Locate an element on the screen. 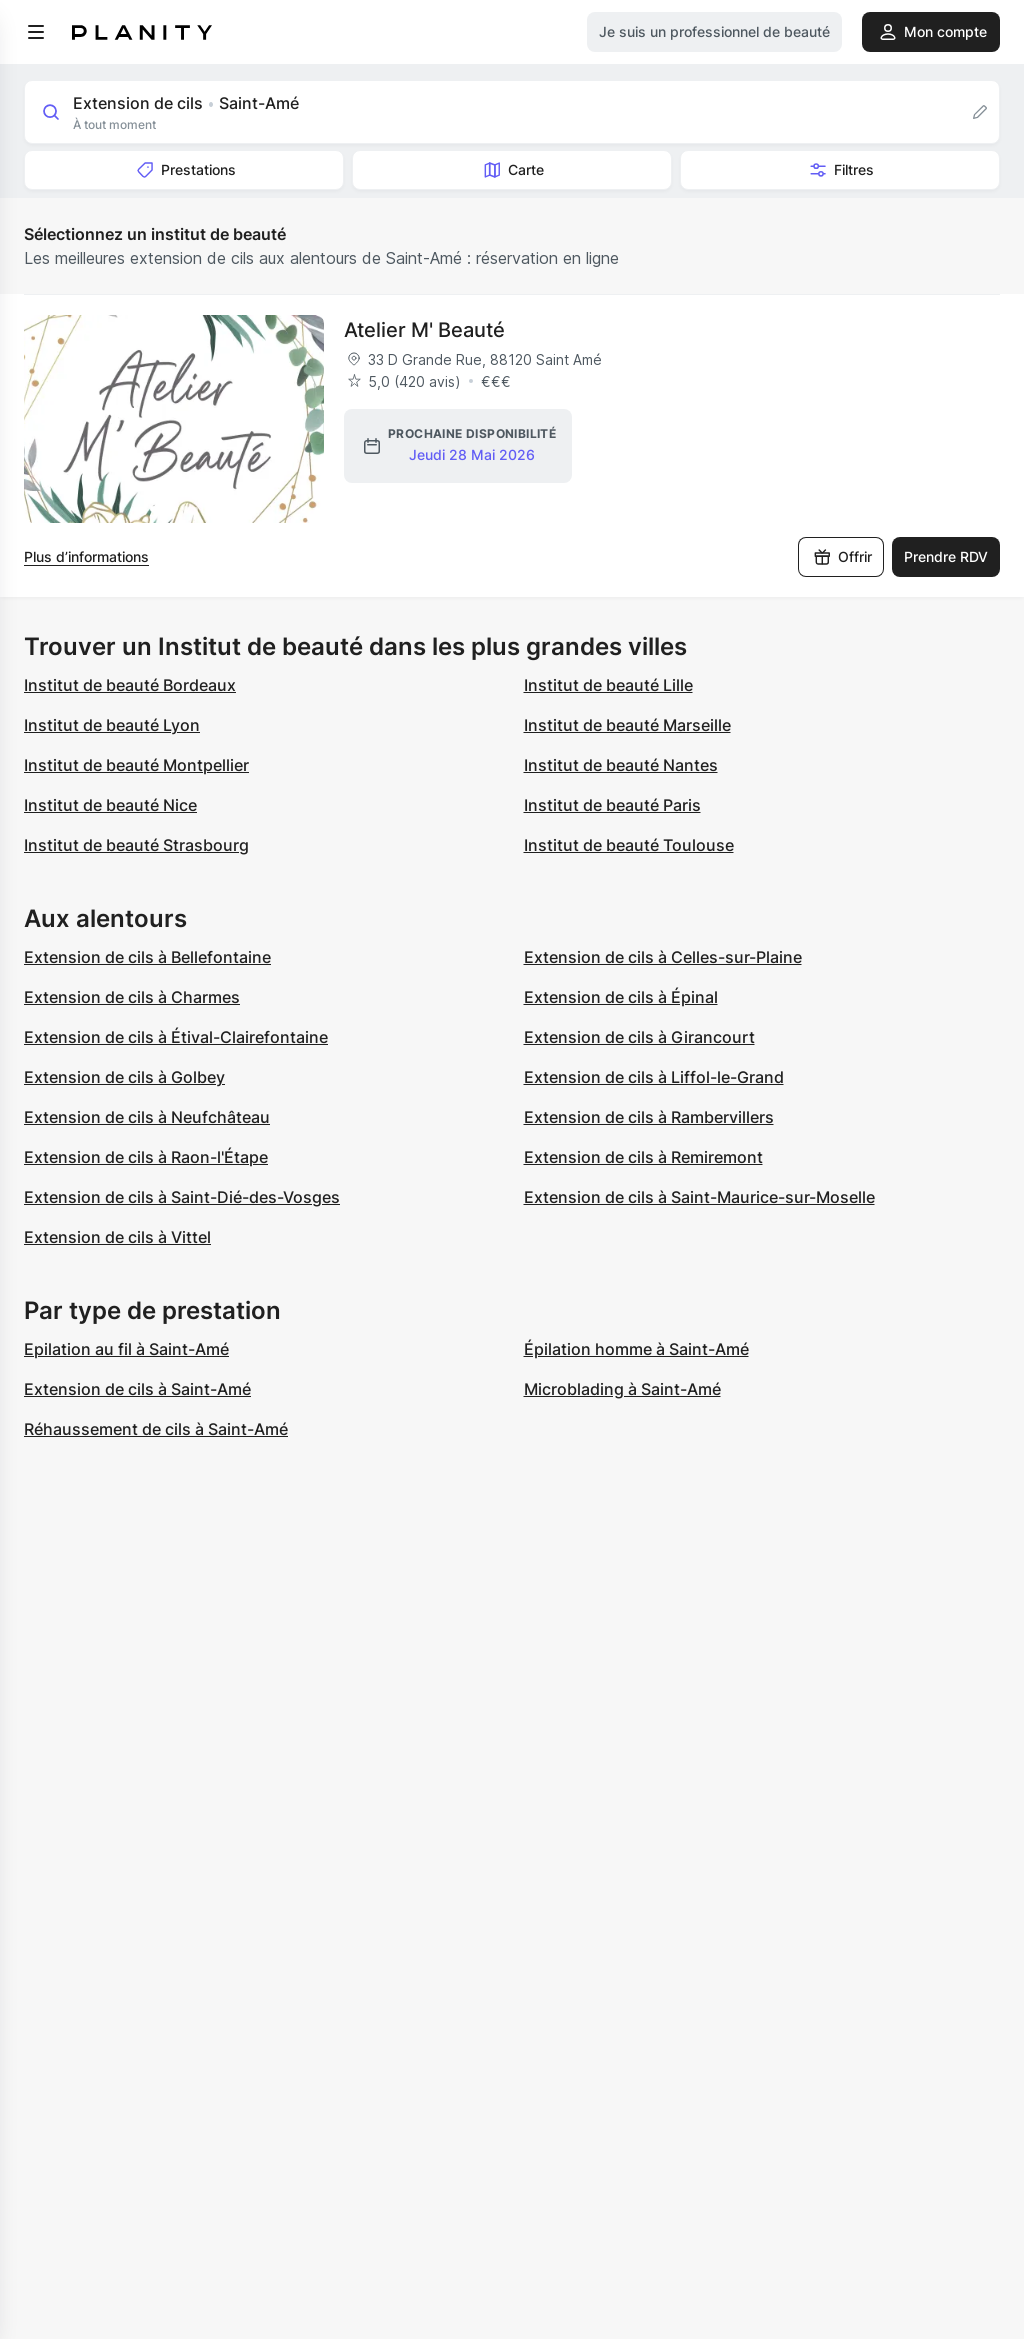 This screenshot has height=2339, width=1024. Extension de cils à Bellefontaine is located at coordinates (147, 957).